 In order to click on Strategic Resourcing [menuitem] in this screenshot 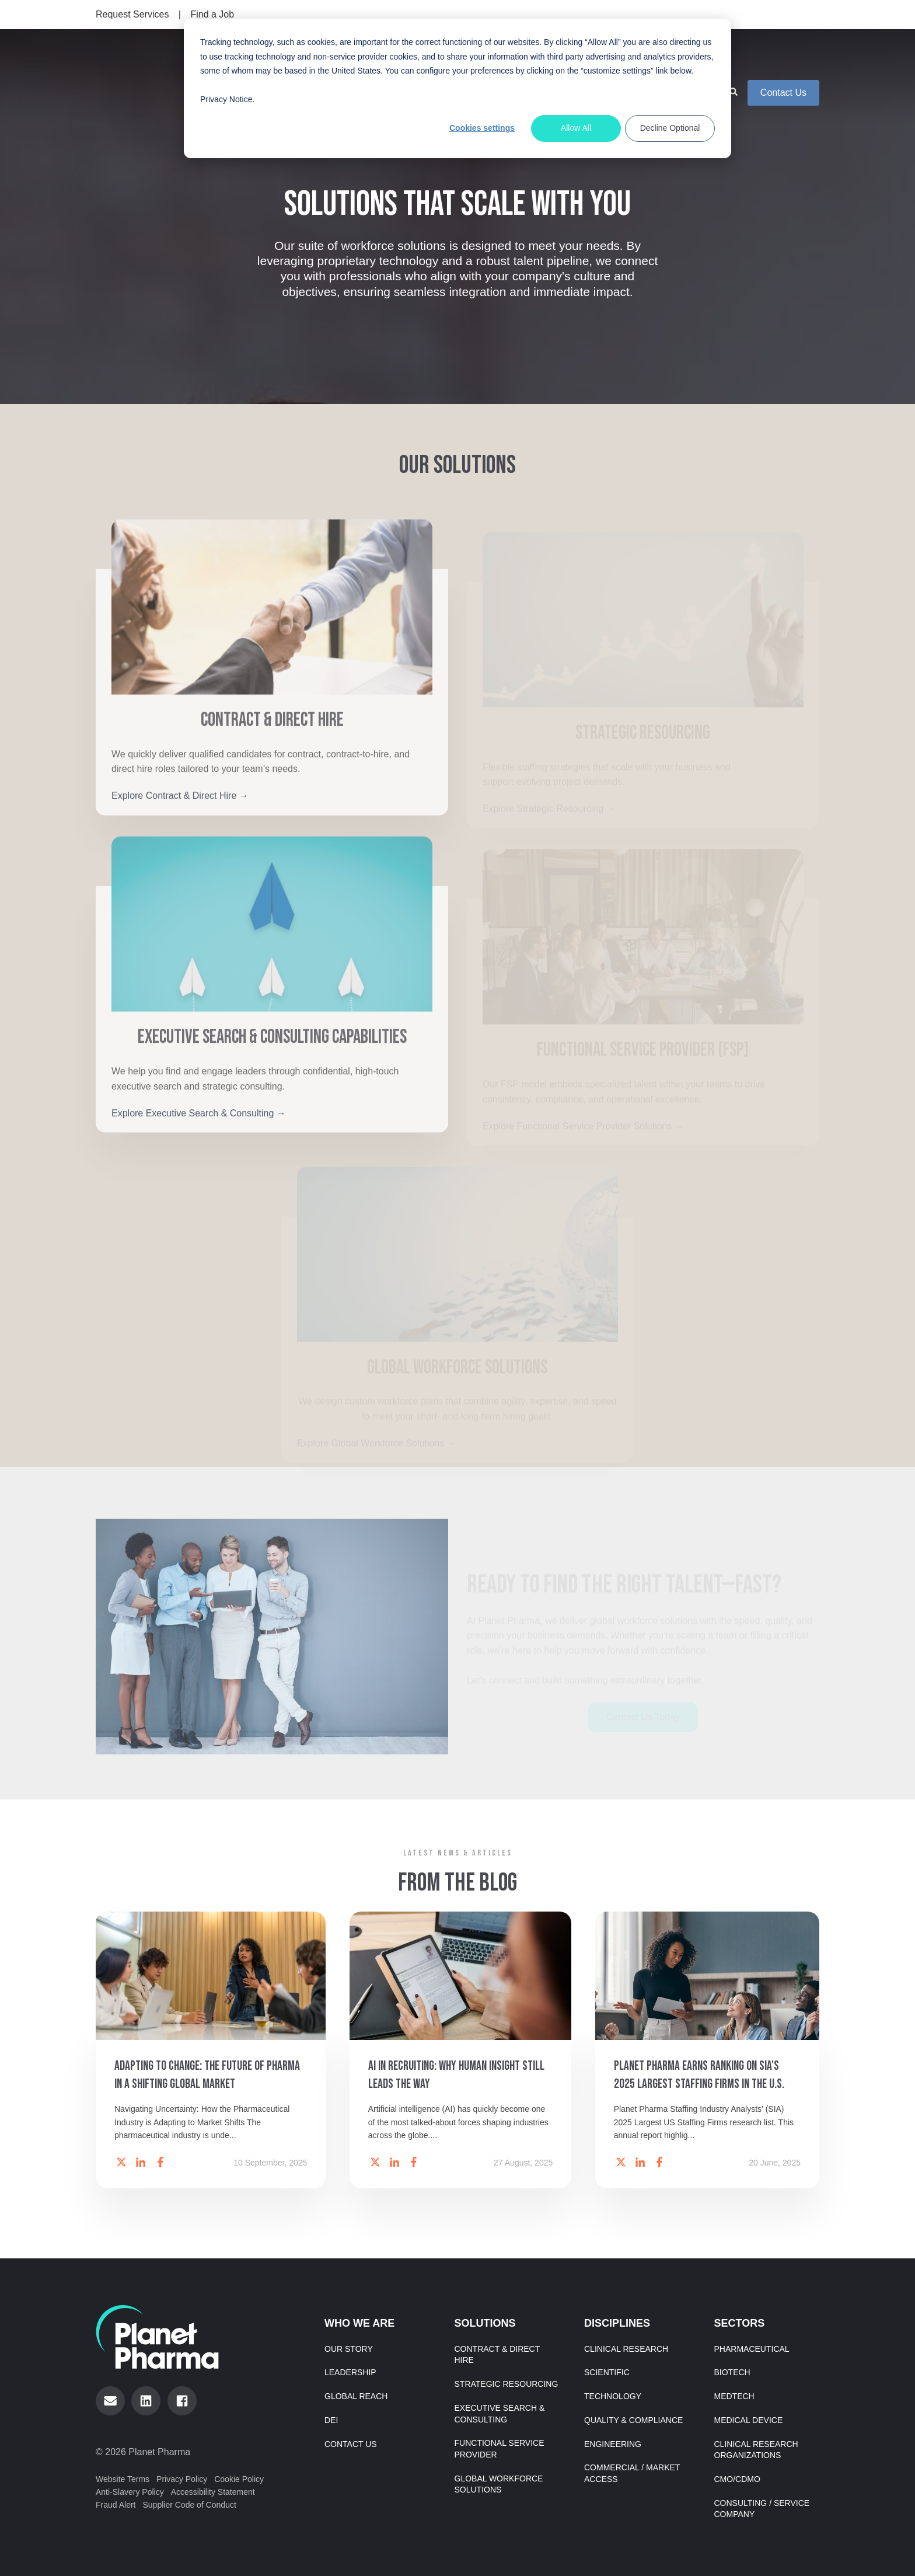, I will do `click(506, 2381)`.